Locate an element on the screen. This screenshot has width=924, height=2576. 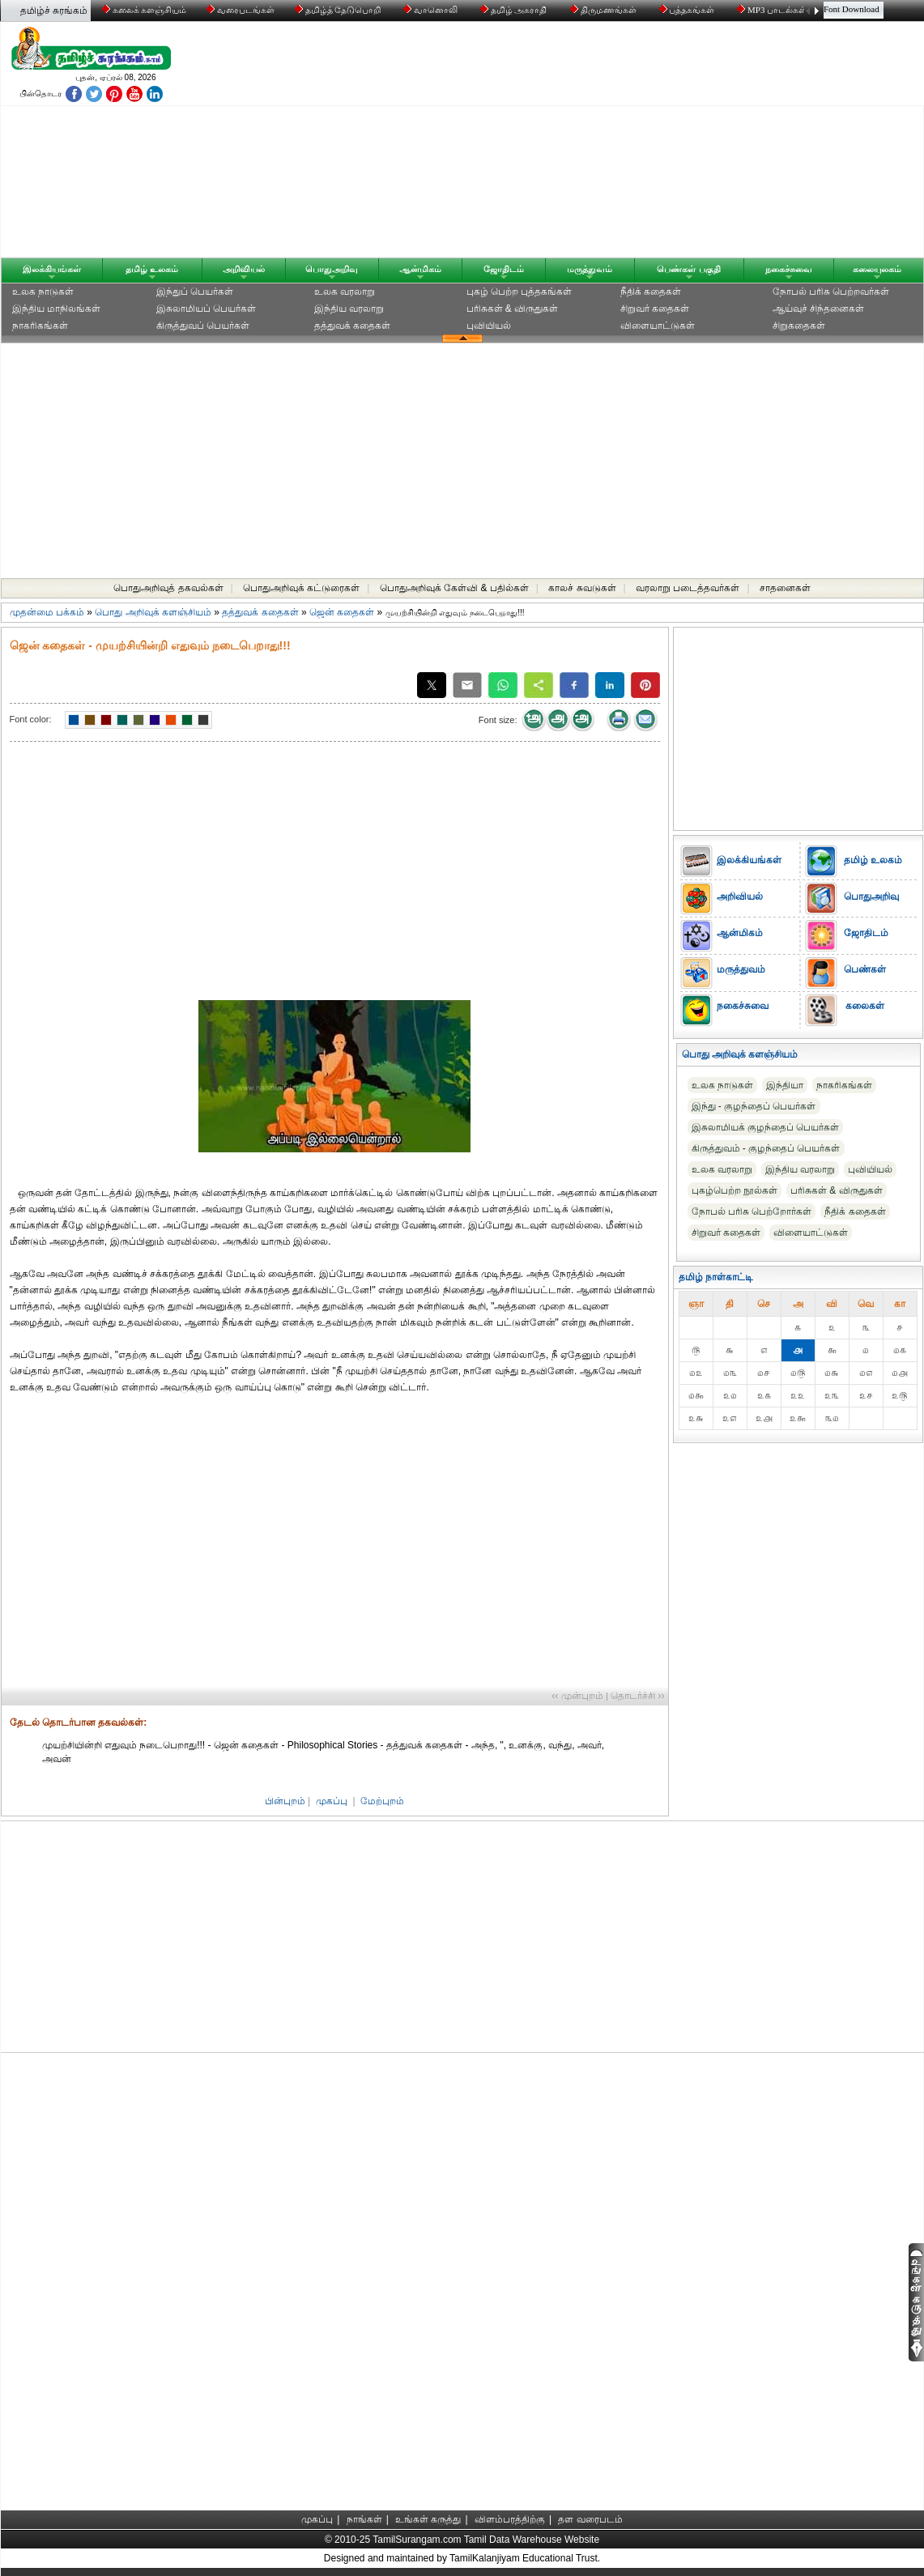
பரிசுகள் & விருதுகள் is located at coordinates (512, 308).